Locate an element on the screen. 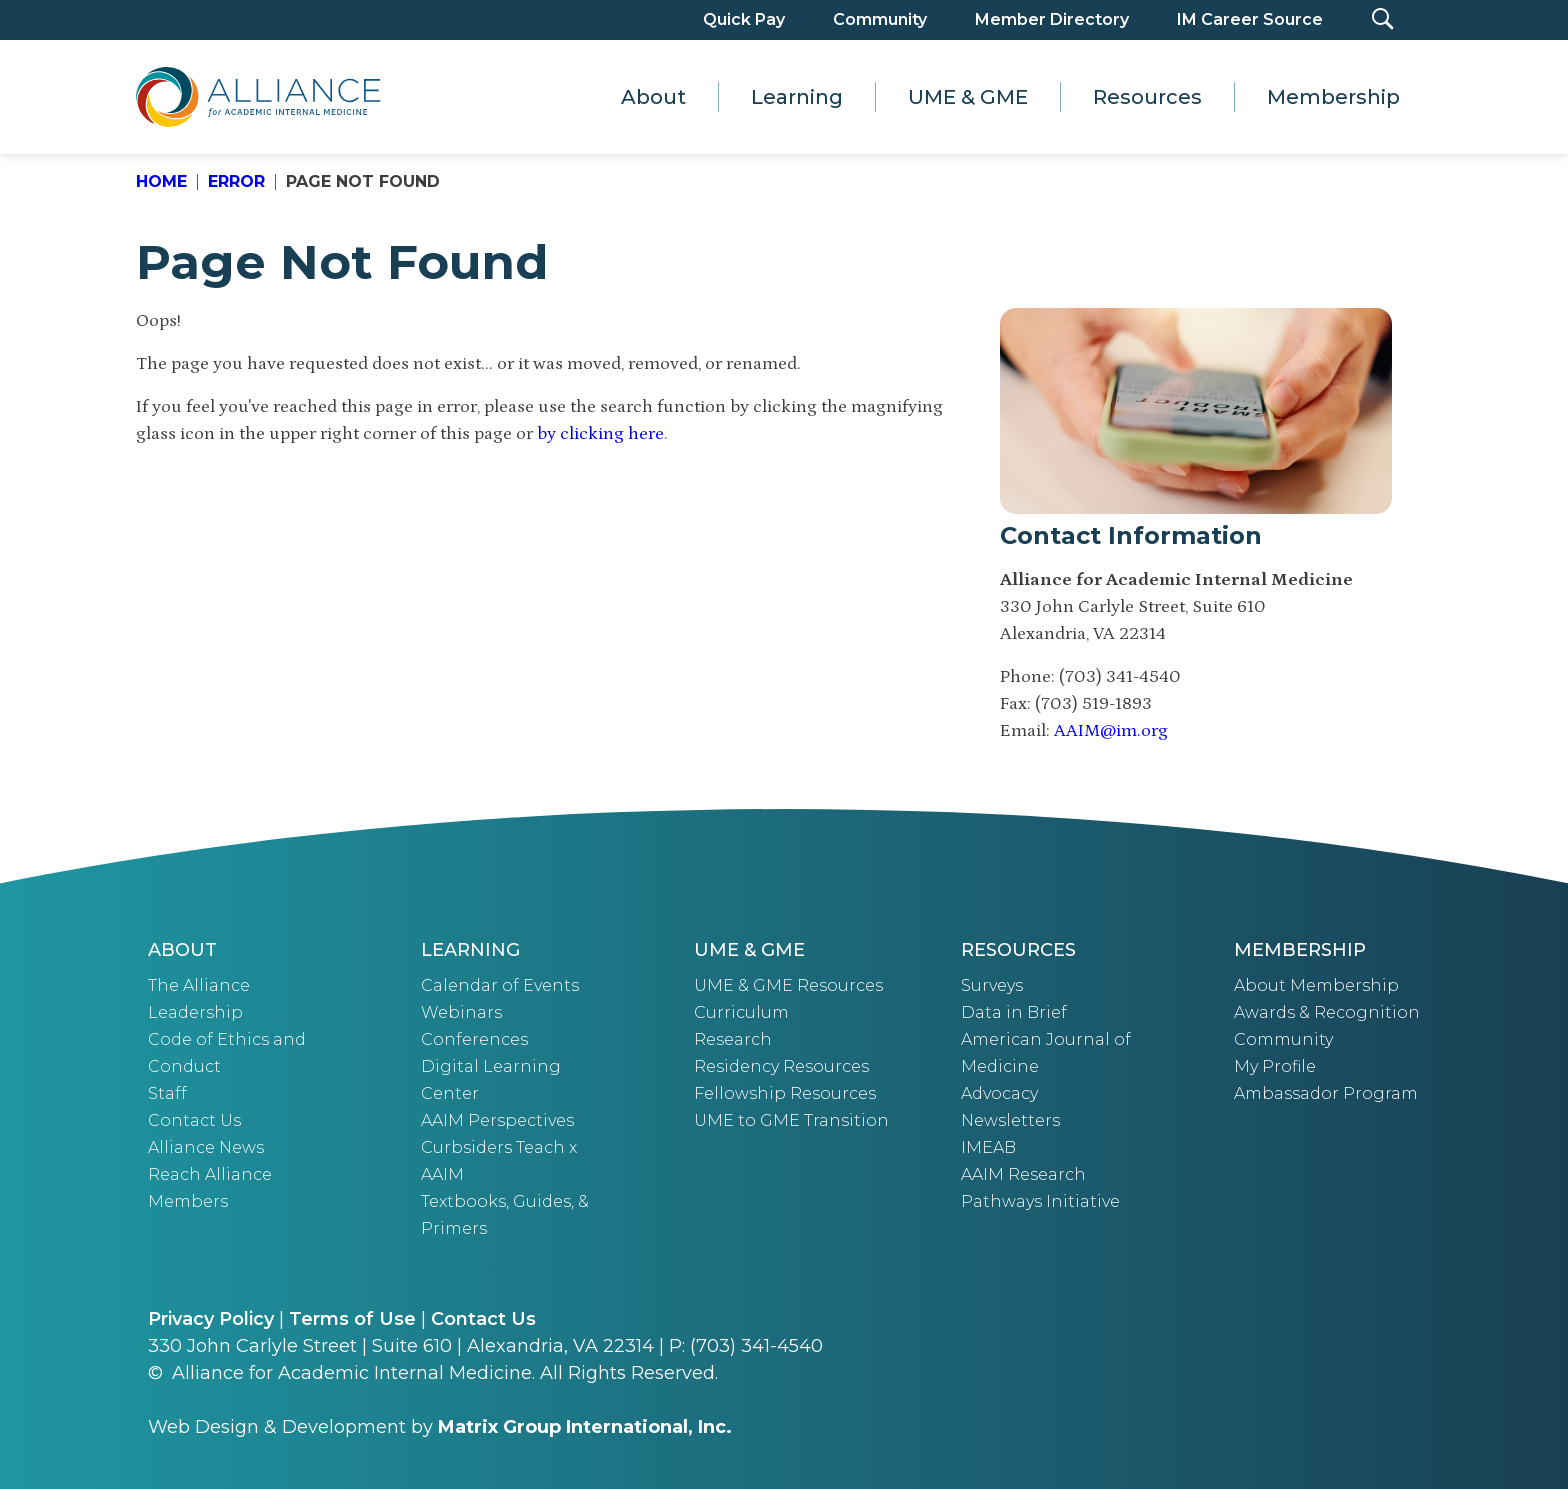 This screenshot has height=1489, width=1568. IMEAB is located at coordinates (988, 1147).